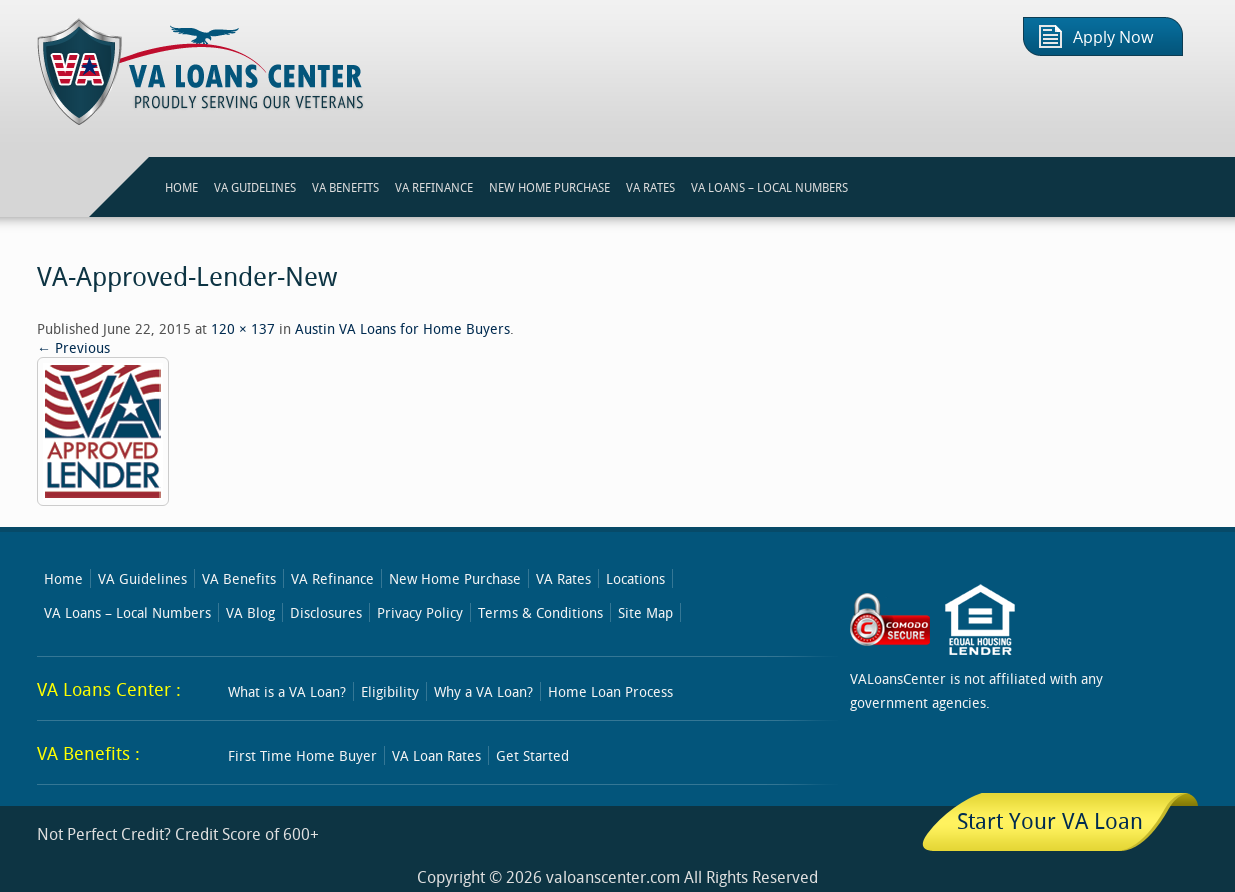 The width and height of the screenshot is (1235, 892). Describe the element at coordinates (402, 328) in the screenshot. I see `Austin VA Loans for Home Buyers` at that location.